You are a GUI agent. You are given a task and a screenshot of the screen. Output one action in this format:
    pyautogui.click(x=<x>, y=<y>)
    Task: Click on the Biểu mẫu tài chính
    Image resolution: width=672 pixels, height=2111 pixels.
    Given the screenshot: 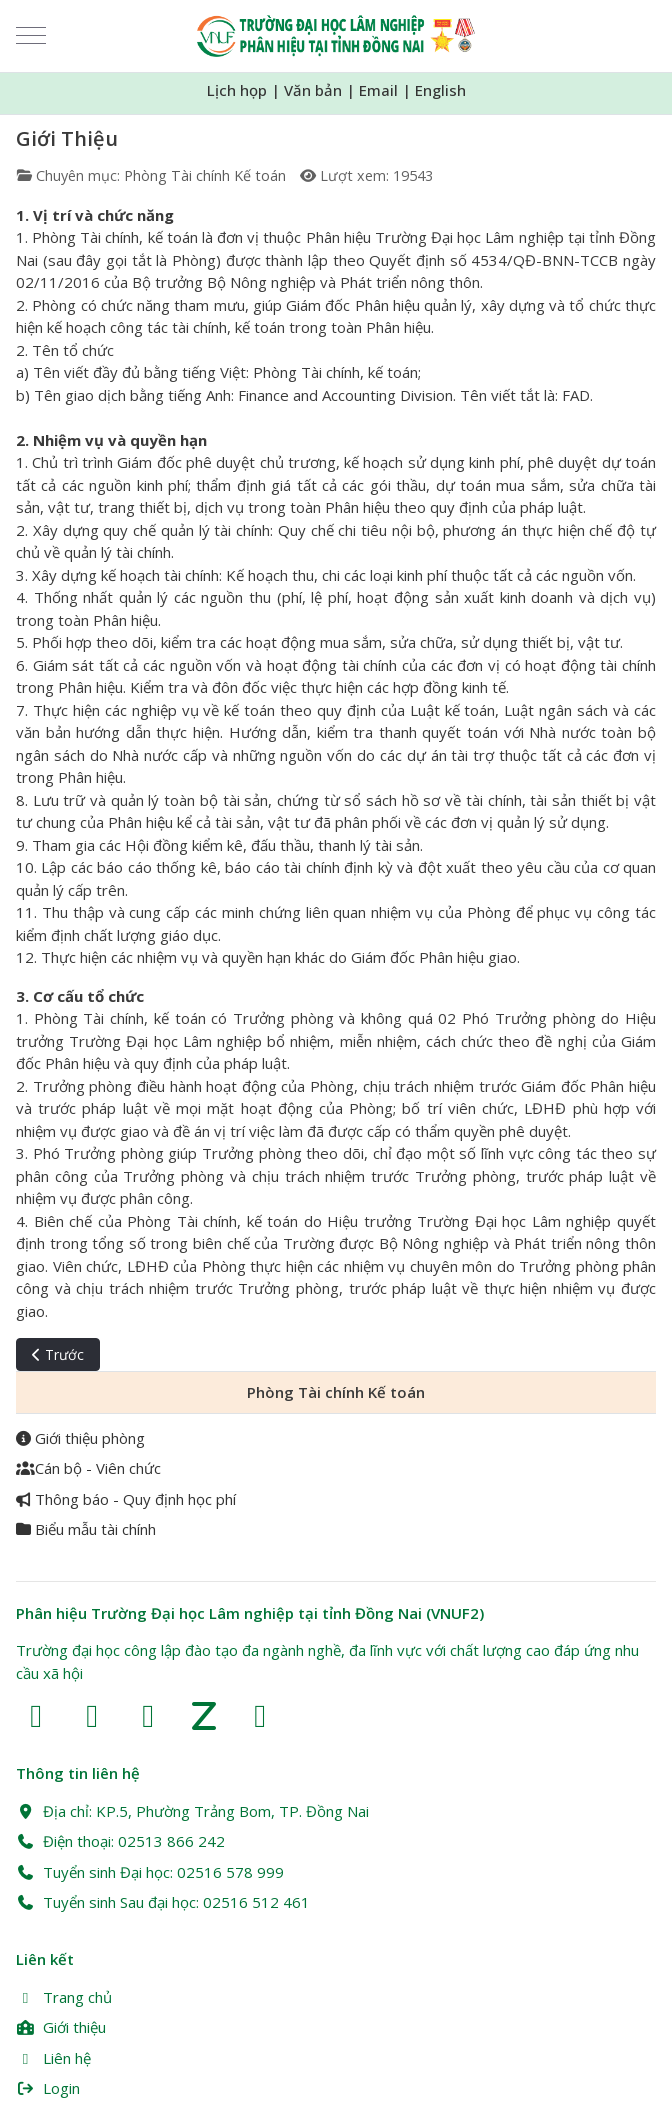 What is the action you would take?
    pyautogui.click(x=86, y=1529)
    